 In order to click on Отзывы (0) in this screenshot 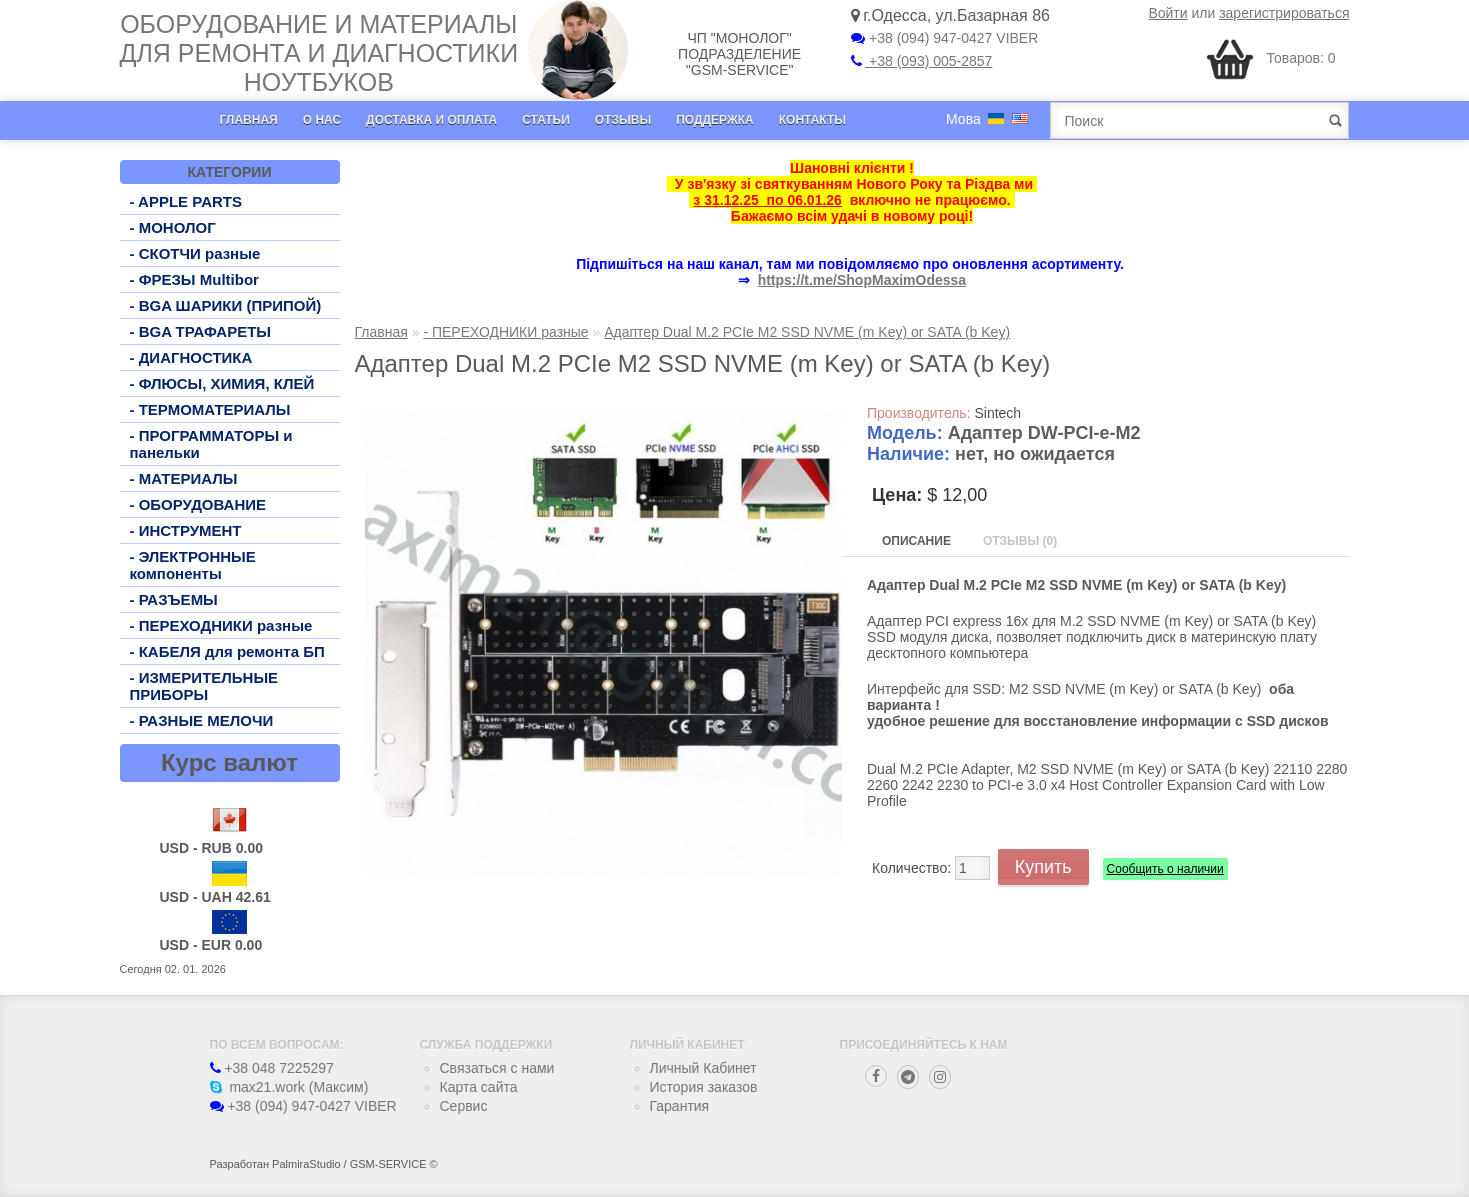, I will do `click(1020, 541)`.